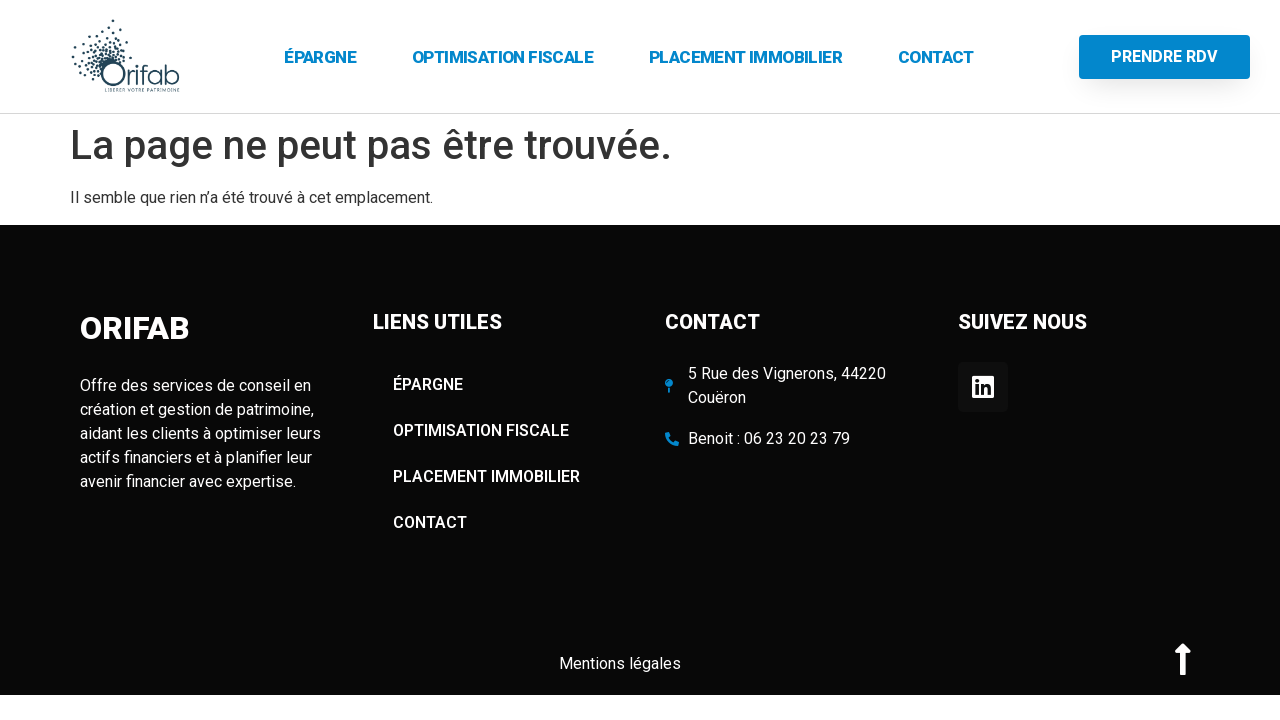 The height and width of the screenshot is (720, 1280). Describe the element at coordinates (320, 57) in the screenshot. I see `ÉPARGNE` at that location.